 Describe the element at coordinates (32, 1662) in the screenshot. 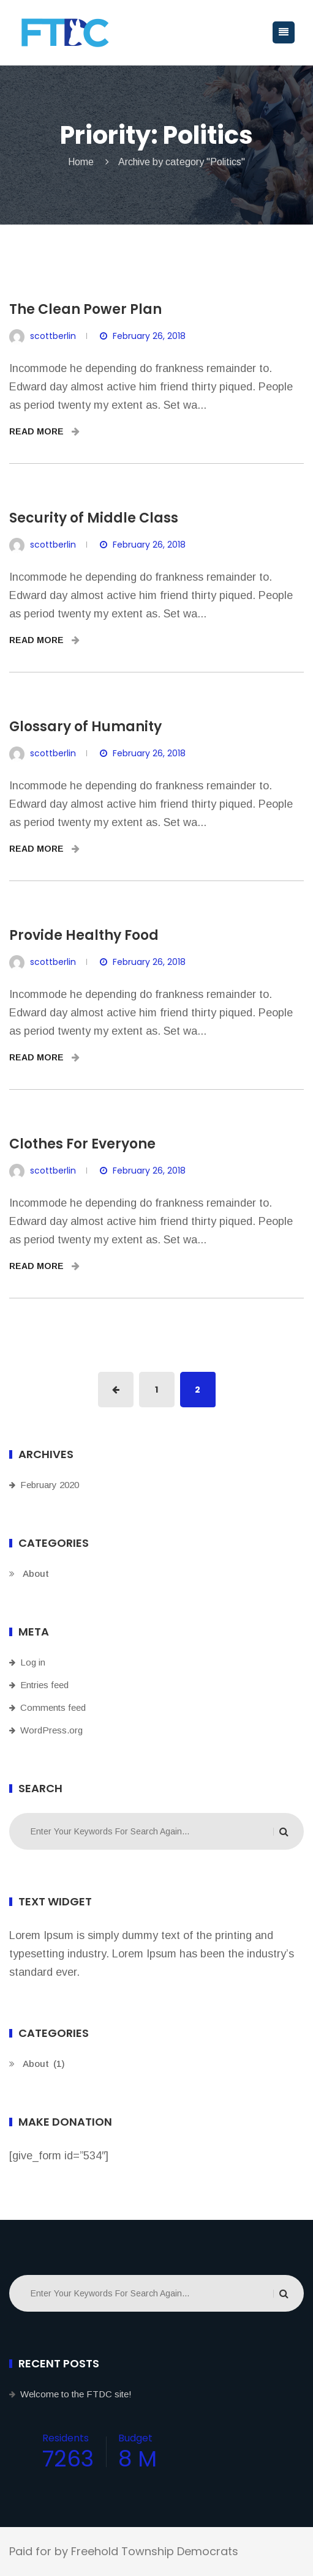

I see `Log in` at that location.